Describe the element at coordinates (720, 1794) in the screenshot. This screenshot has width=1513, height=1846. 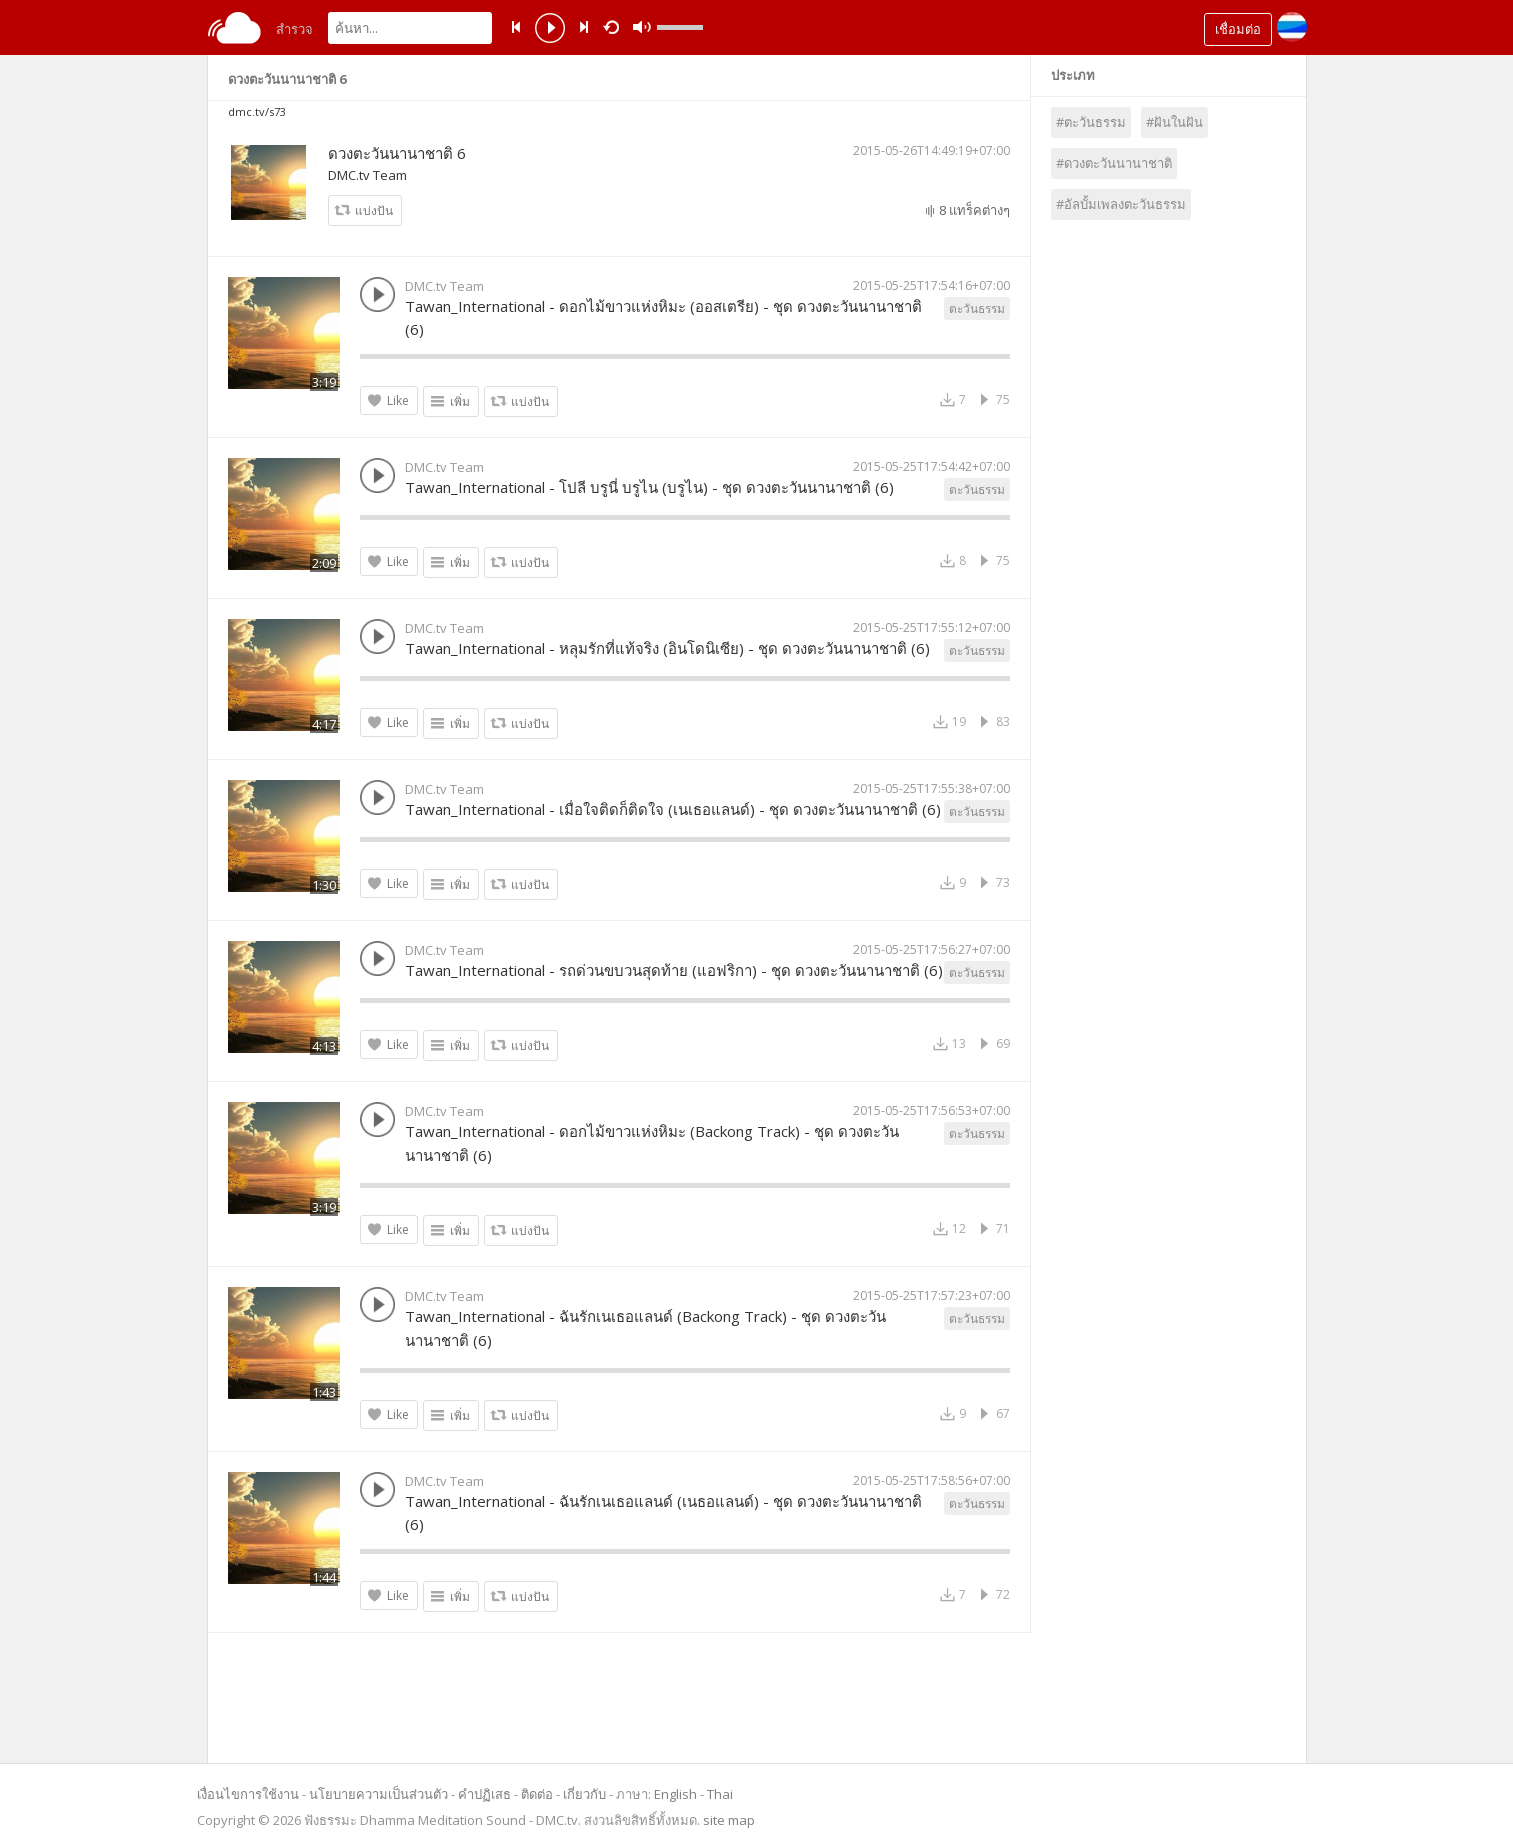
I see `Thai` at that location.